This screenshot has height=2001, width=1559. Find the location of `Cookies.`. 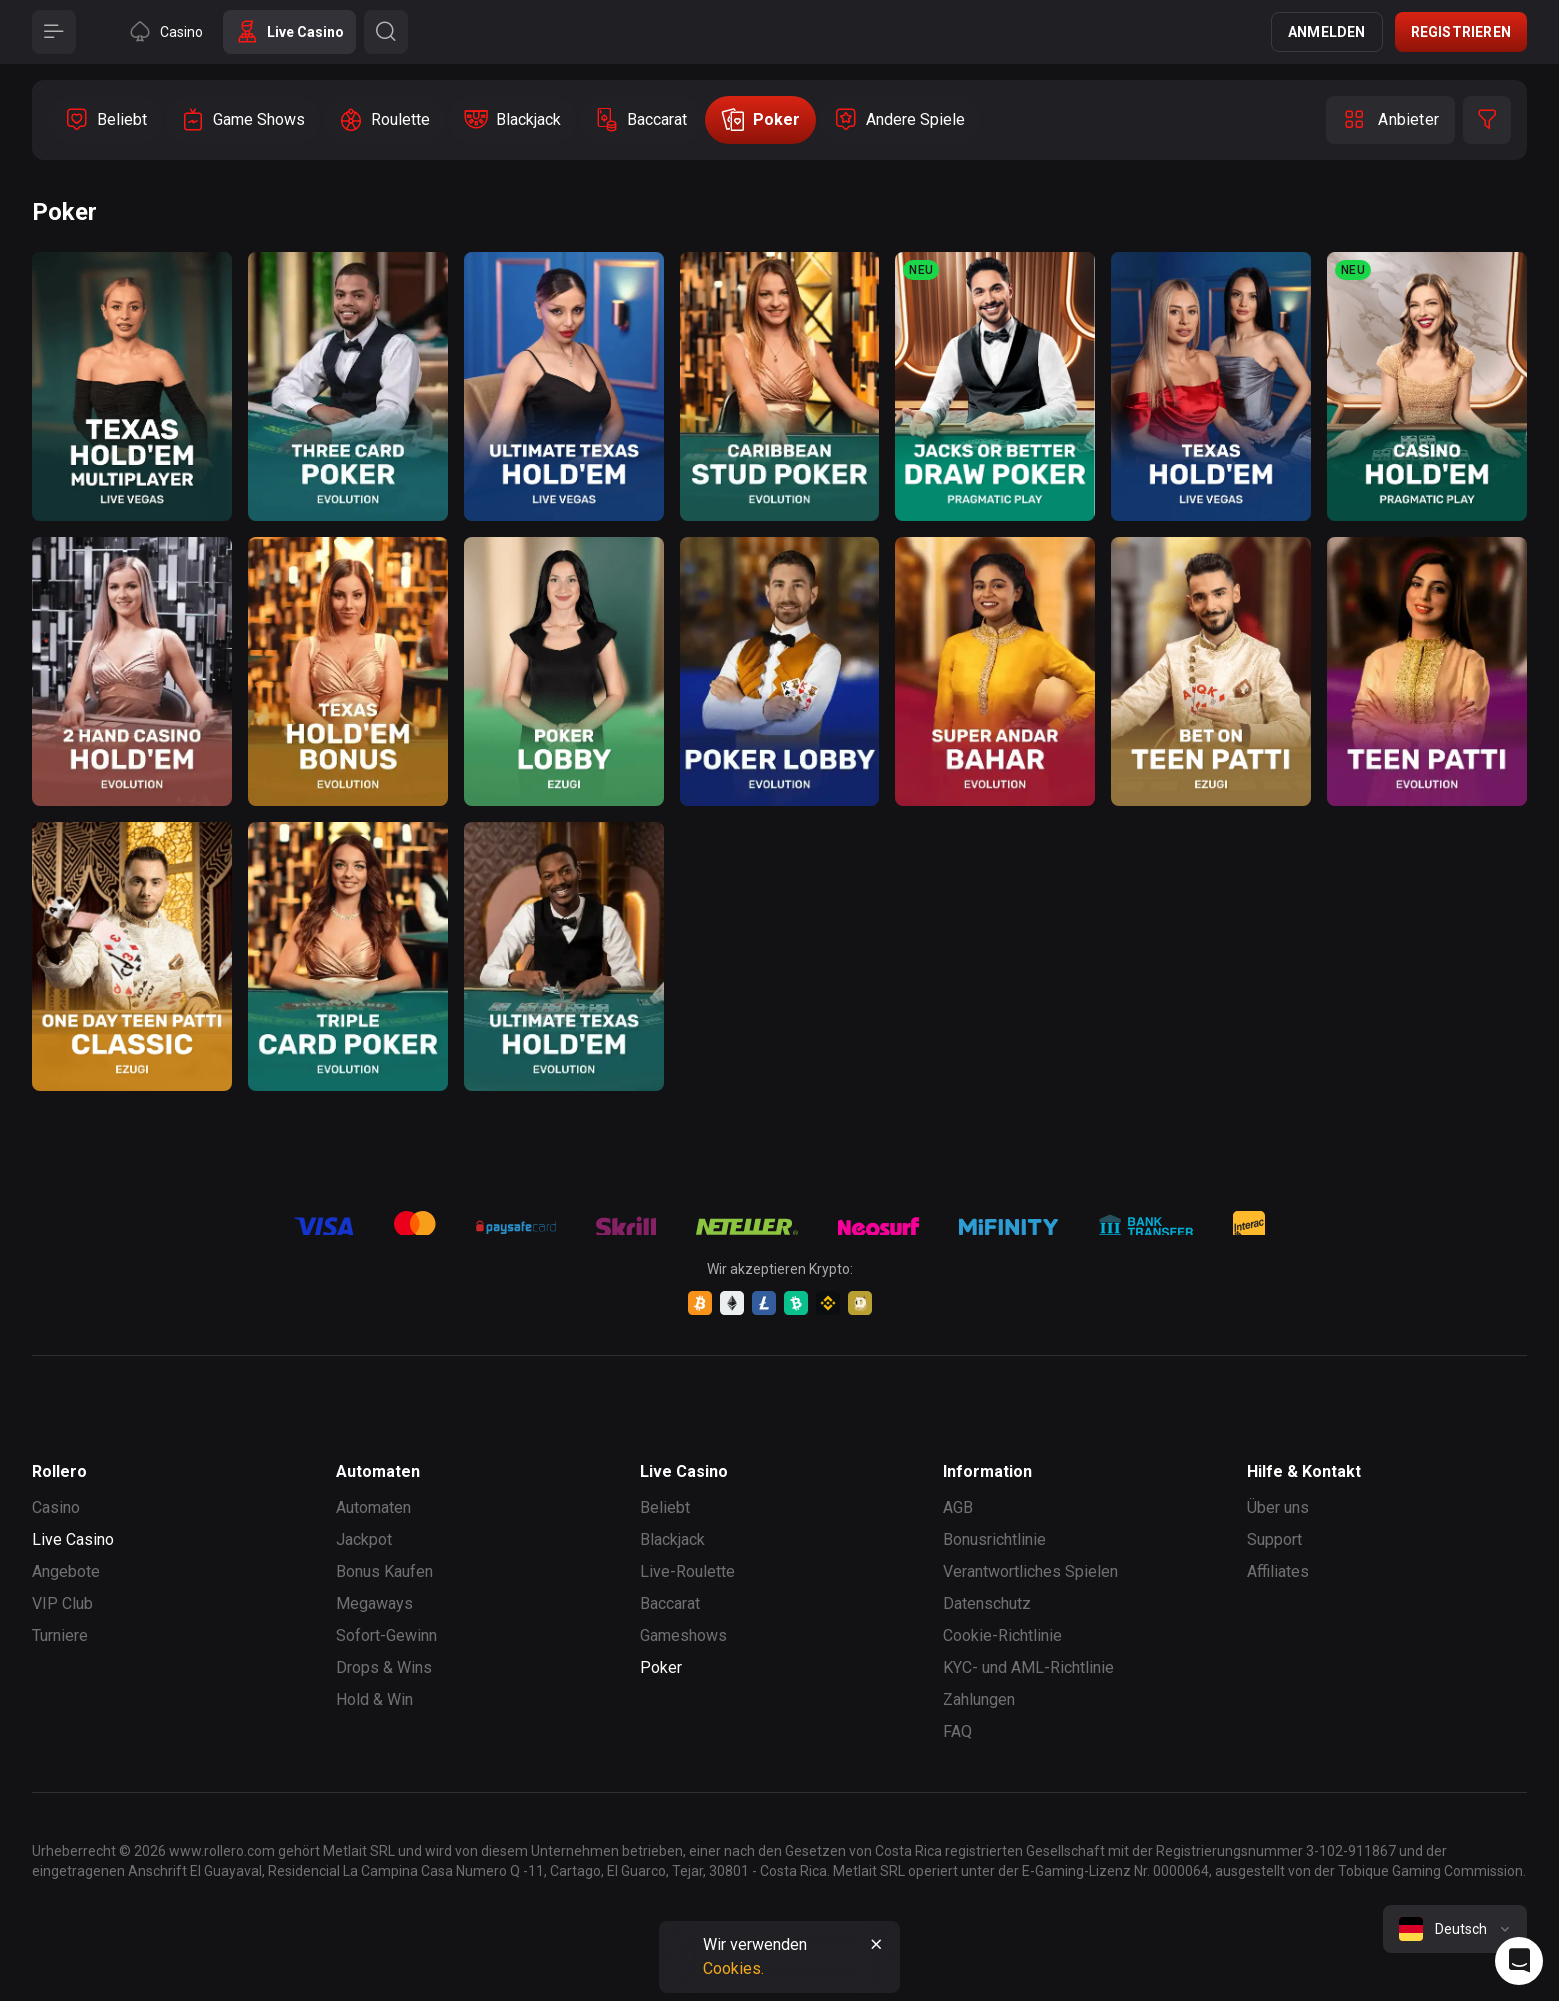

Cookies. is located at coordinates (733, 1968).